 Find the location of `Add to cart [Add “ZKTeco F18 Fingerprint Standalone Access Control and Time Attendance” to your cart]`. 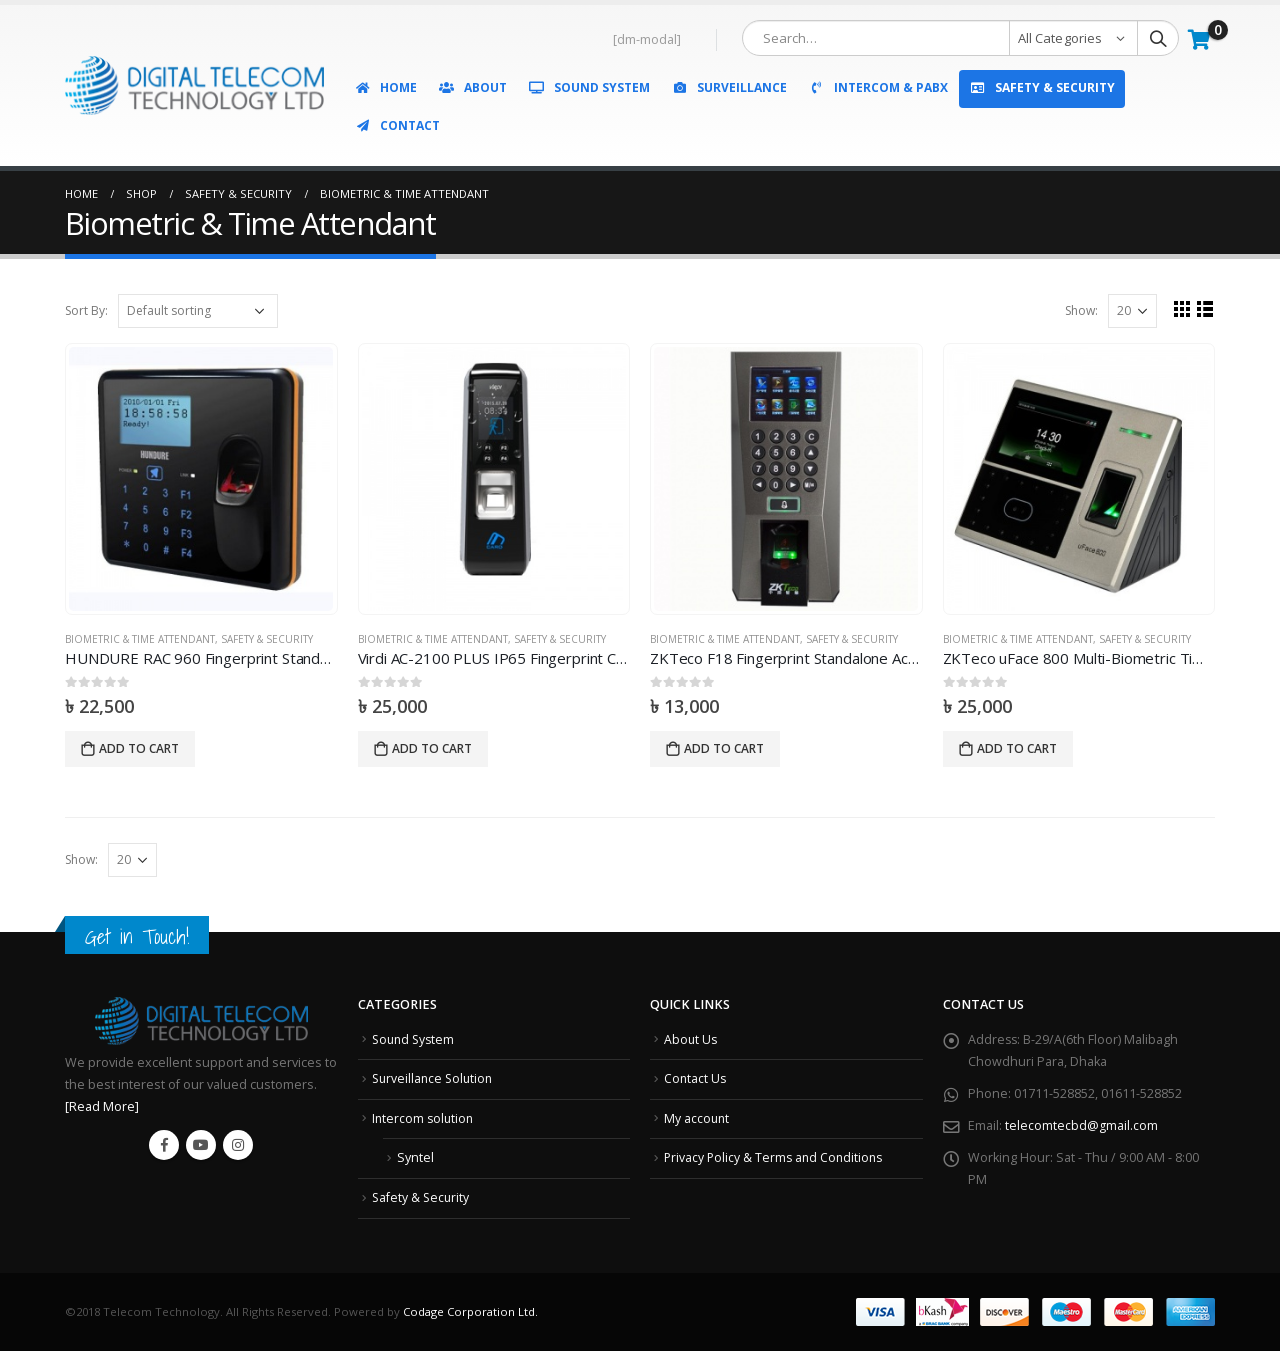

Add to cart [Add “ZKTeco F18 Fingerprint Standalone Access Control and Time Attendance” to your cart] is located at coordinates (724, 748).